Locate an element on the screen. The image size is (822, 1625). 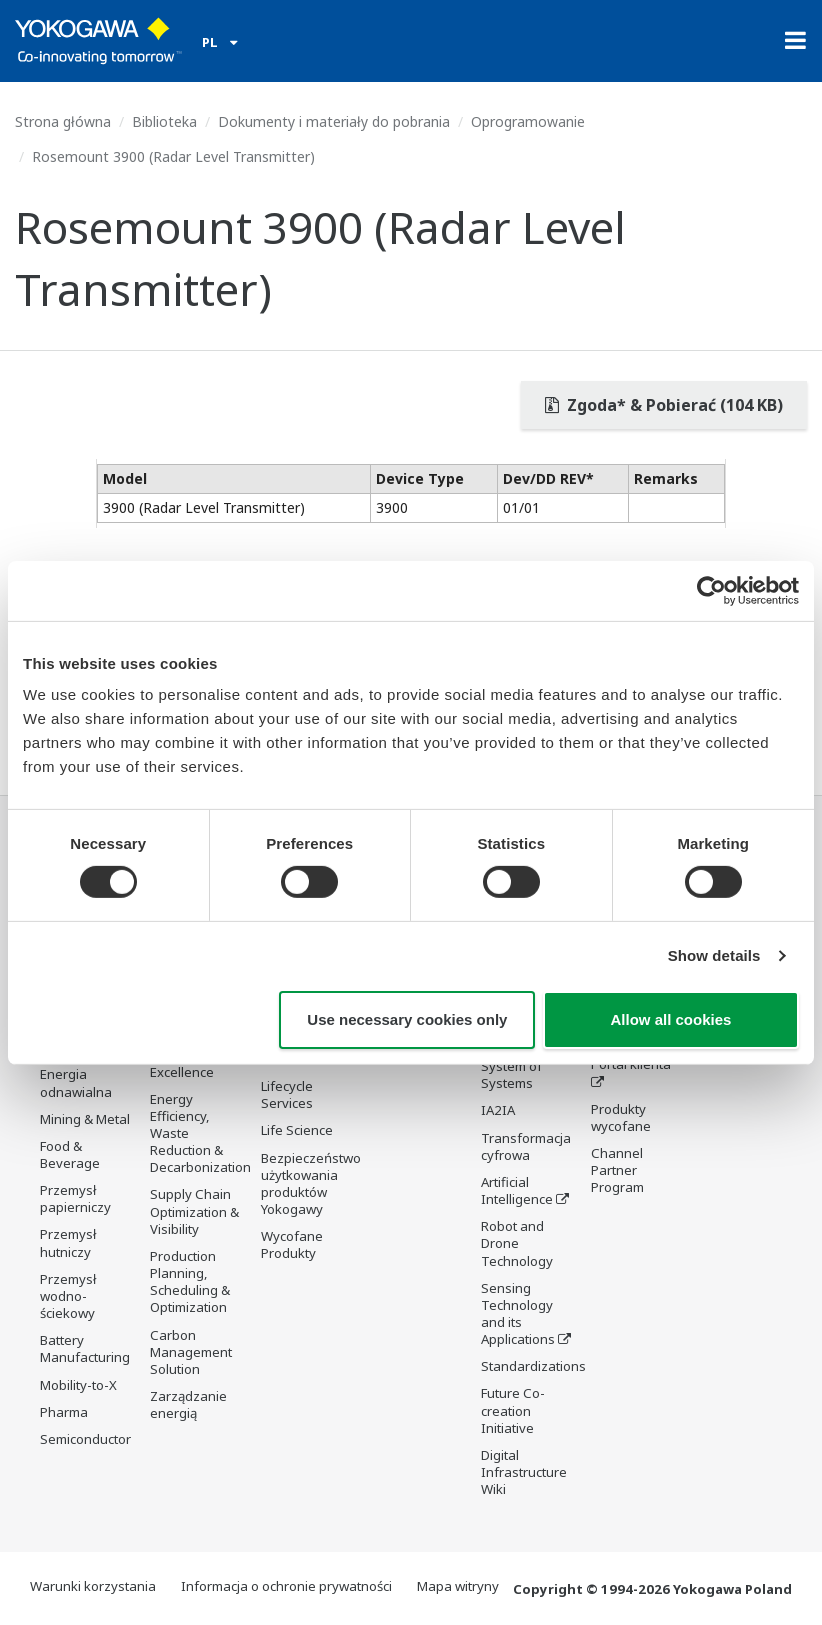
Biblioteka is located at coordinates (164, 121).